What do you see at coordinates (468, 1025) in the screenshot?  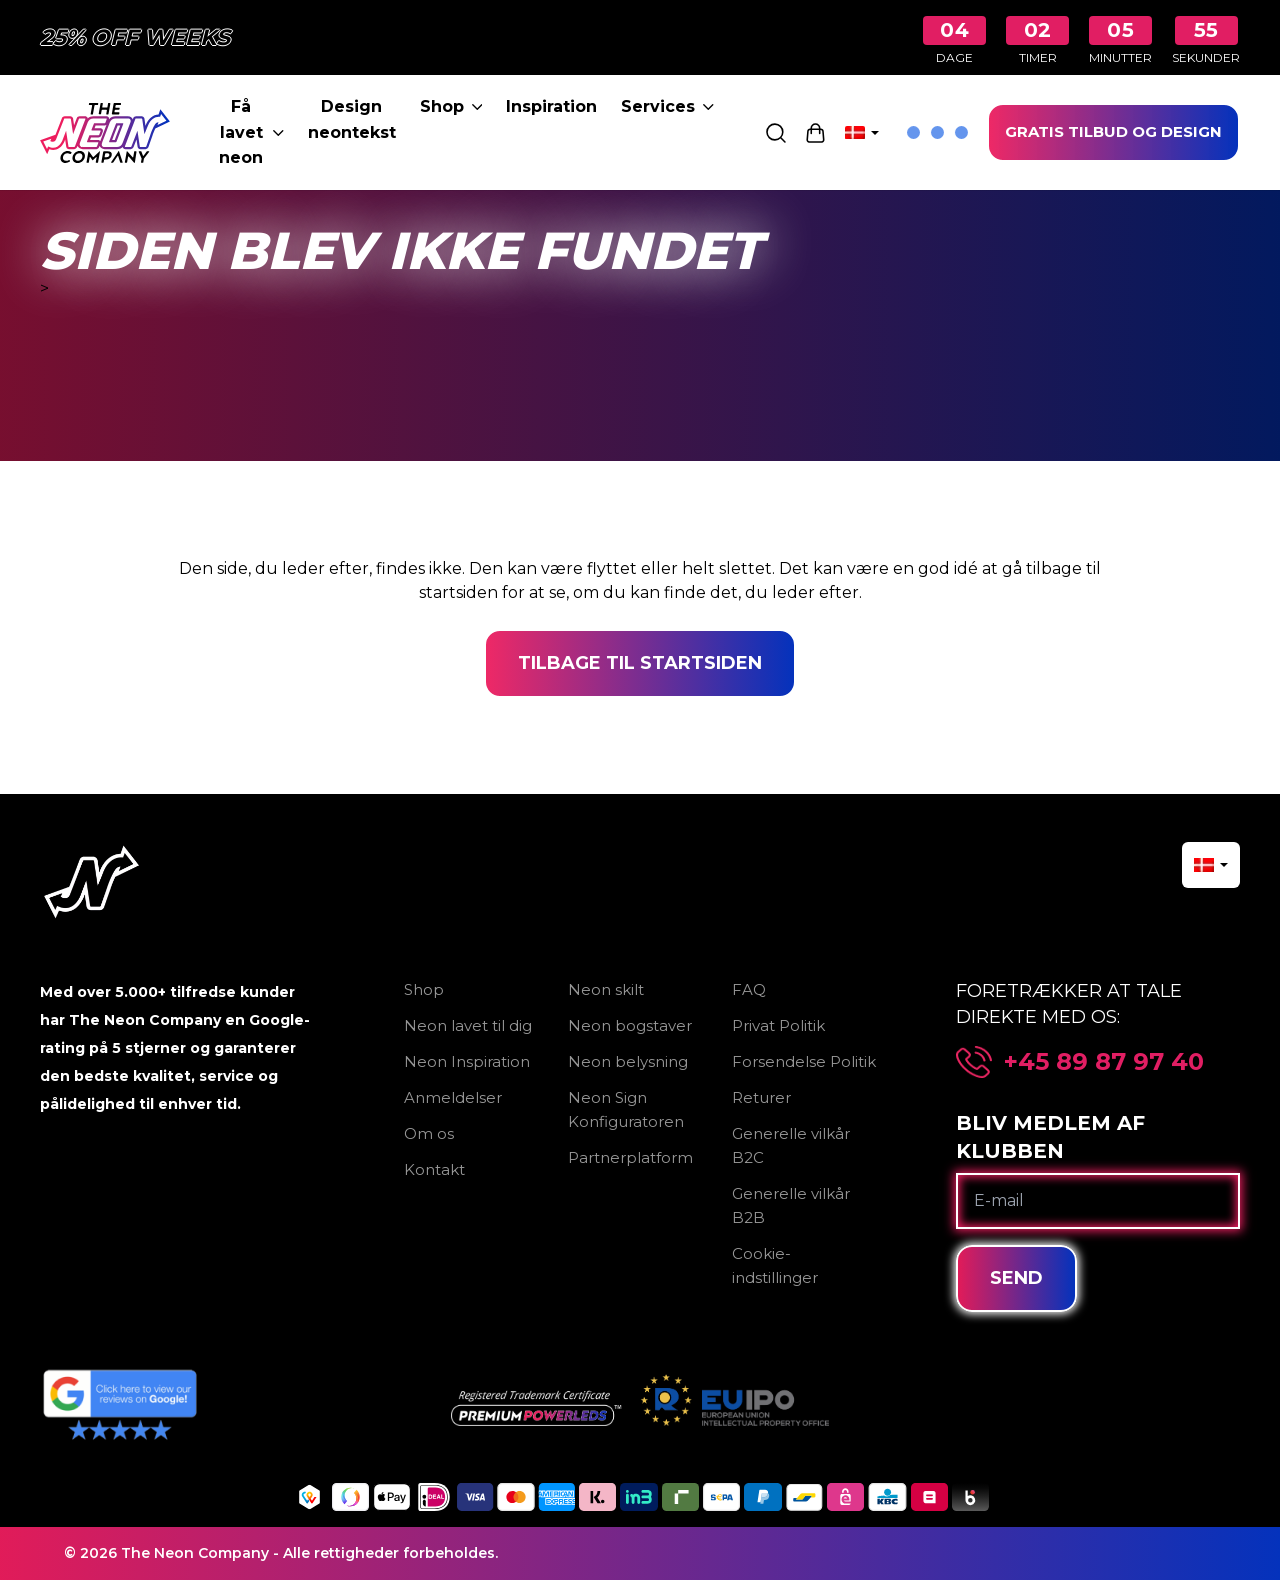 I see `Neon lavet til dig` at bounding box center [468, 1025].